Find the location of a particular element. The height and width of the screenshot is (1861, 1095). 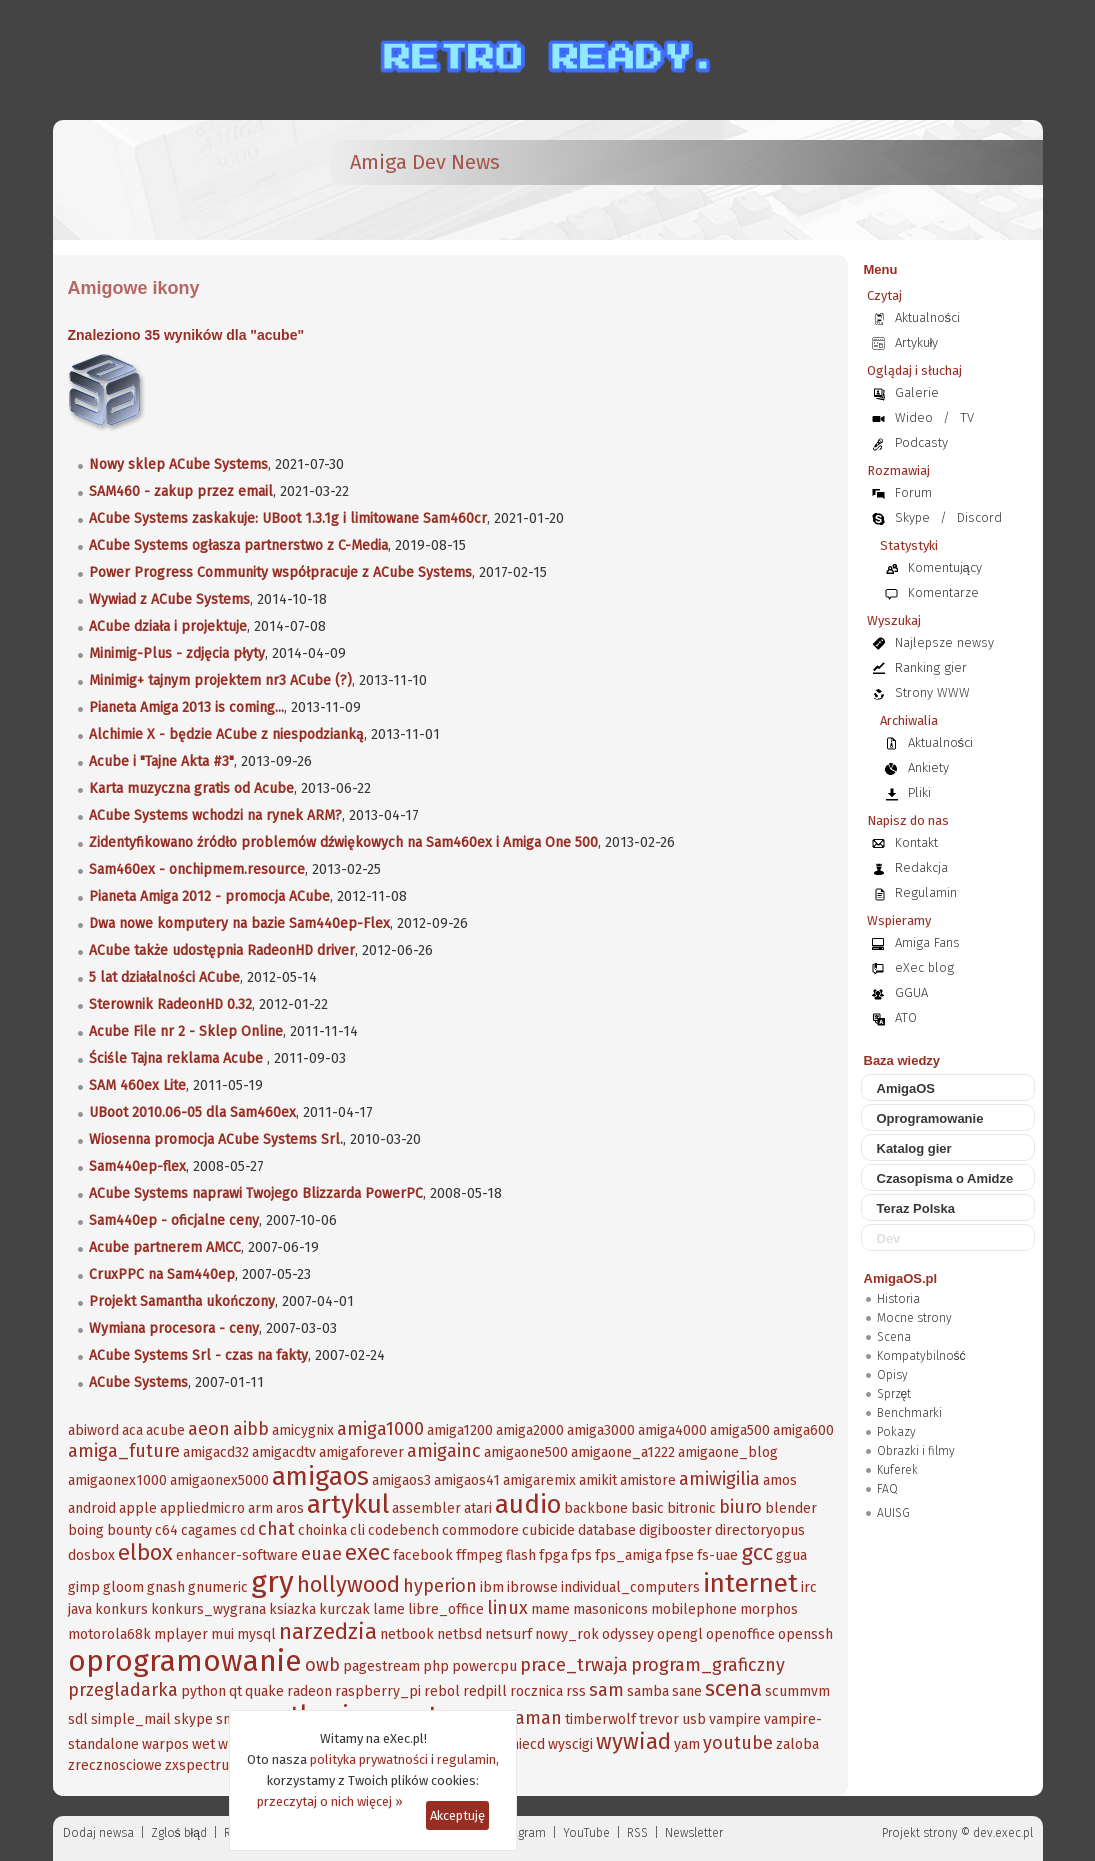

sane is located at coordinates (687, 1691).